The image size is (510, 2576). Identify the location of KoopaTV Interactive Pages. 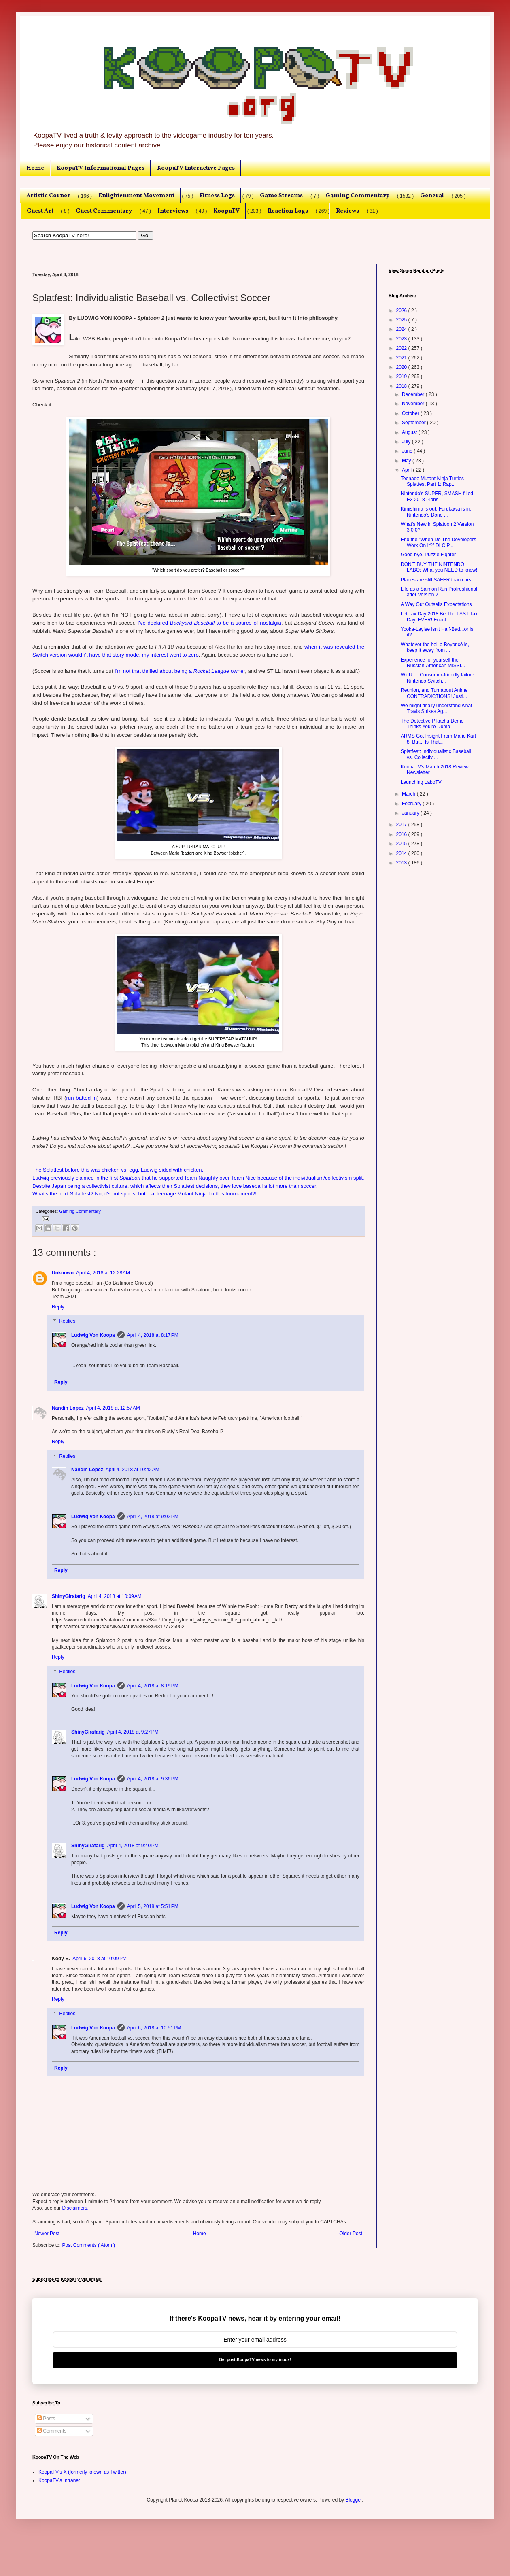
(196, 168).